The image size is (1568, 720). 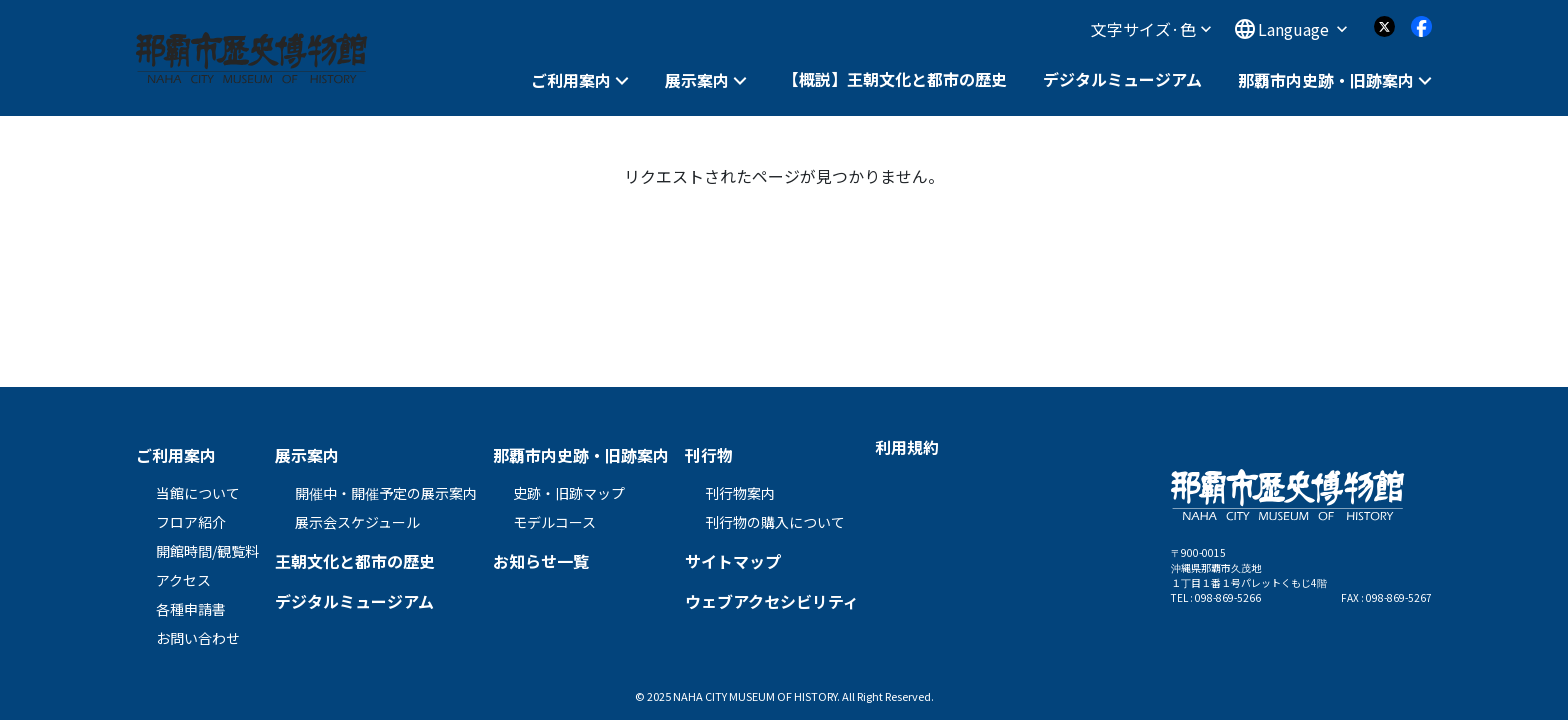 I want to click on デジタルミュージアム, so click(x=1122, y=79).